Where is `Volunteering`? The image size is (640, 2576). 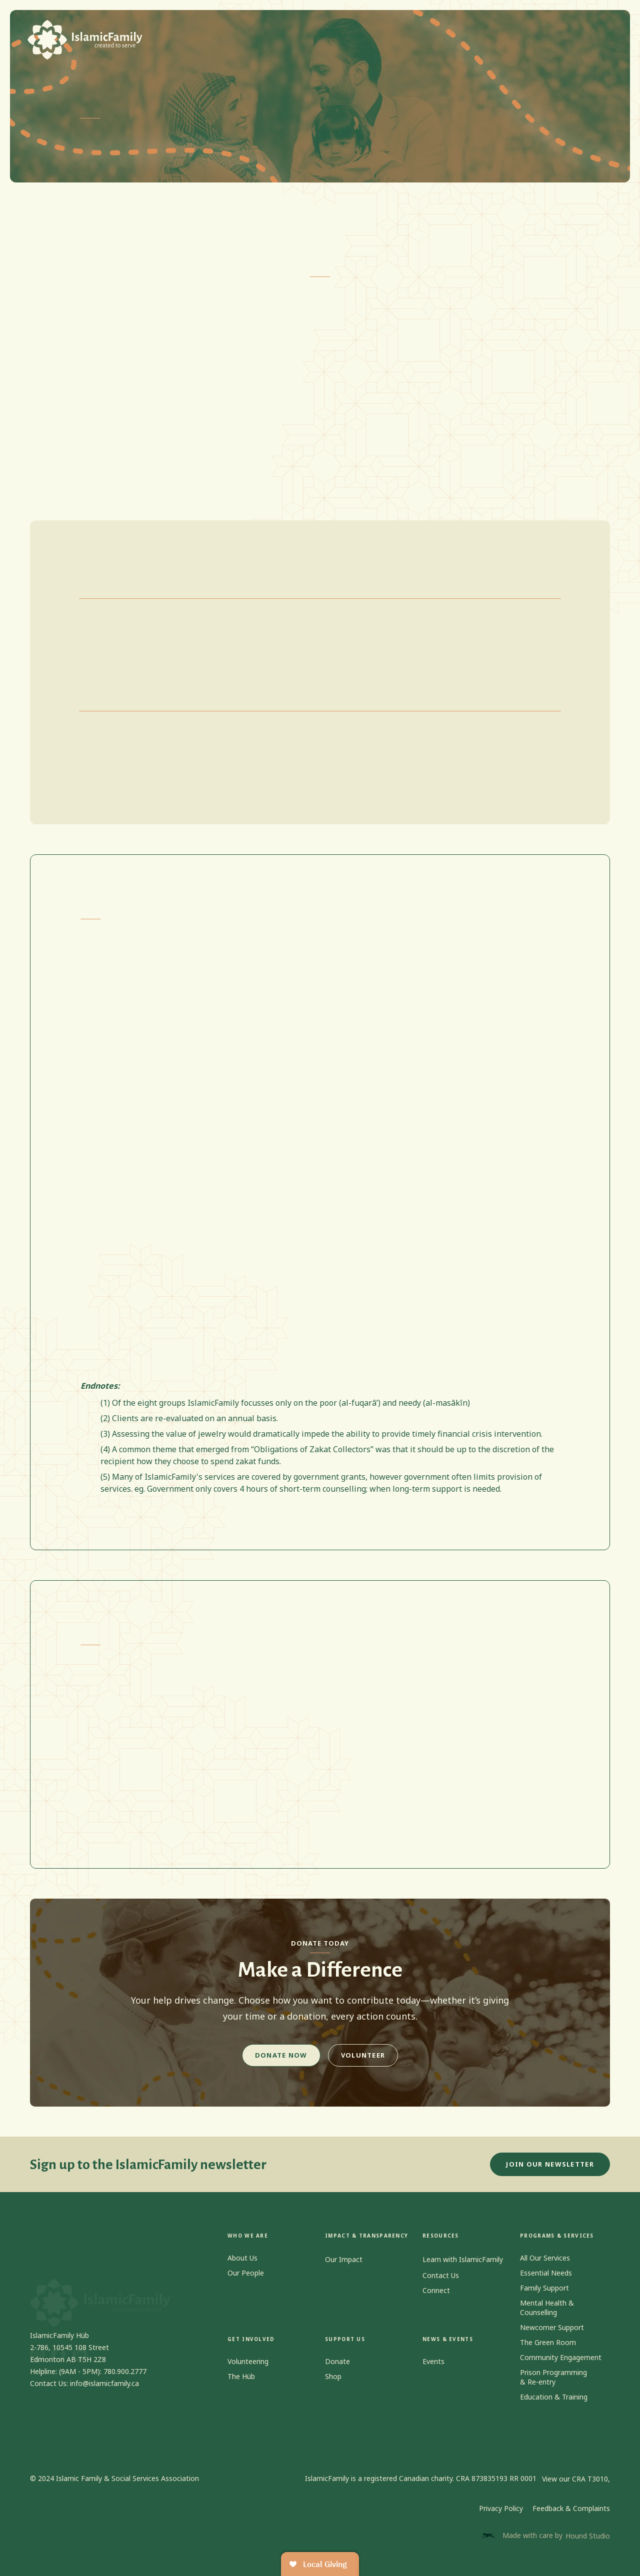 Volunteering is located at coordinates (248, 2372).